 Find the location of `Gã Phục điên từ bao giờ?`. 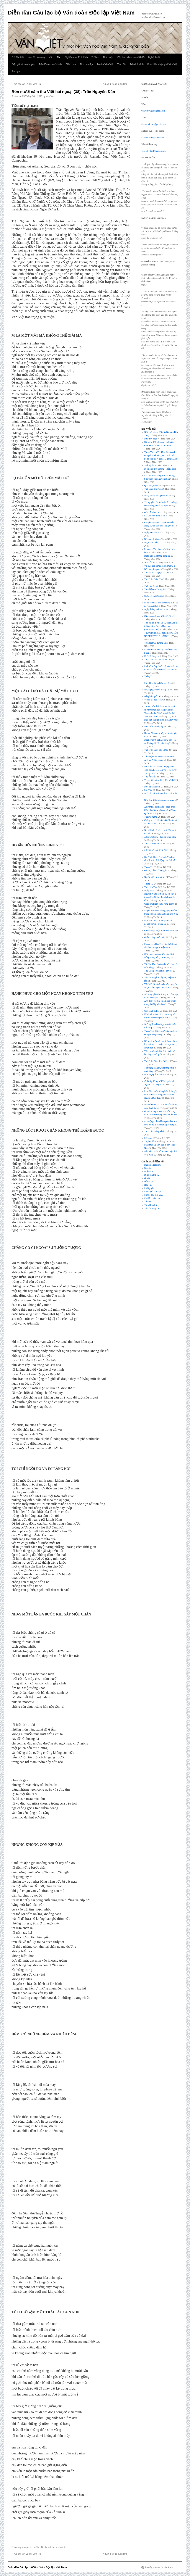

Gã Phục điên từ bao giờ? is located at coordinates (156, 870).